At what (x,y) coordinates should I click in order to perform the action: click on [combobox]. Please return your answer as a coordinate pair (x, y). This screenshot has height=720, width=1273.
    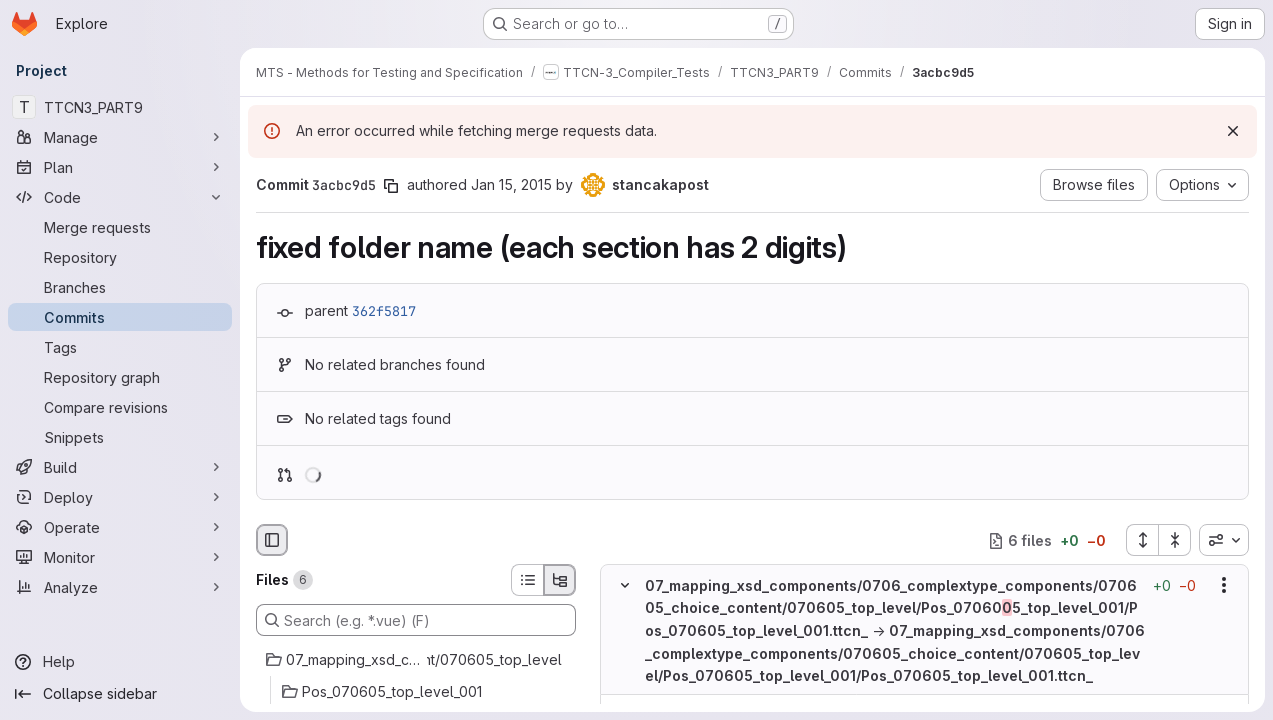
    Looking at the image, I should click on (1224, 540).